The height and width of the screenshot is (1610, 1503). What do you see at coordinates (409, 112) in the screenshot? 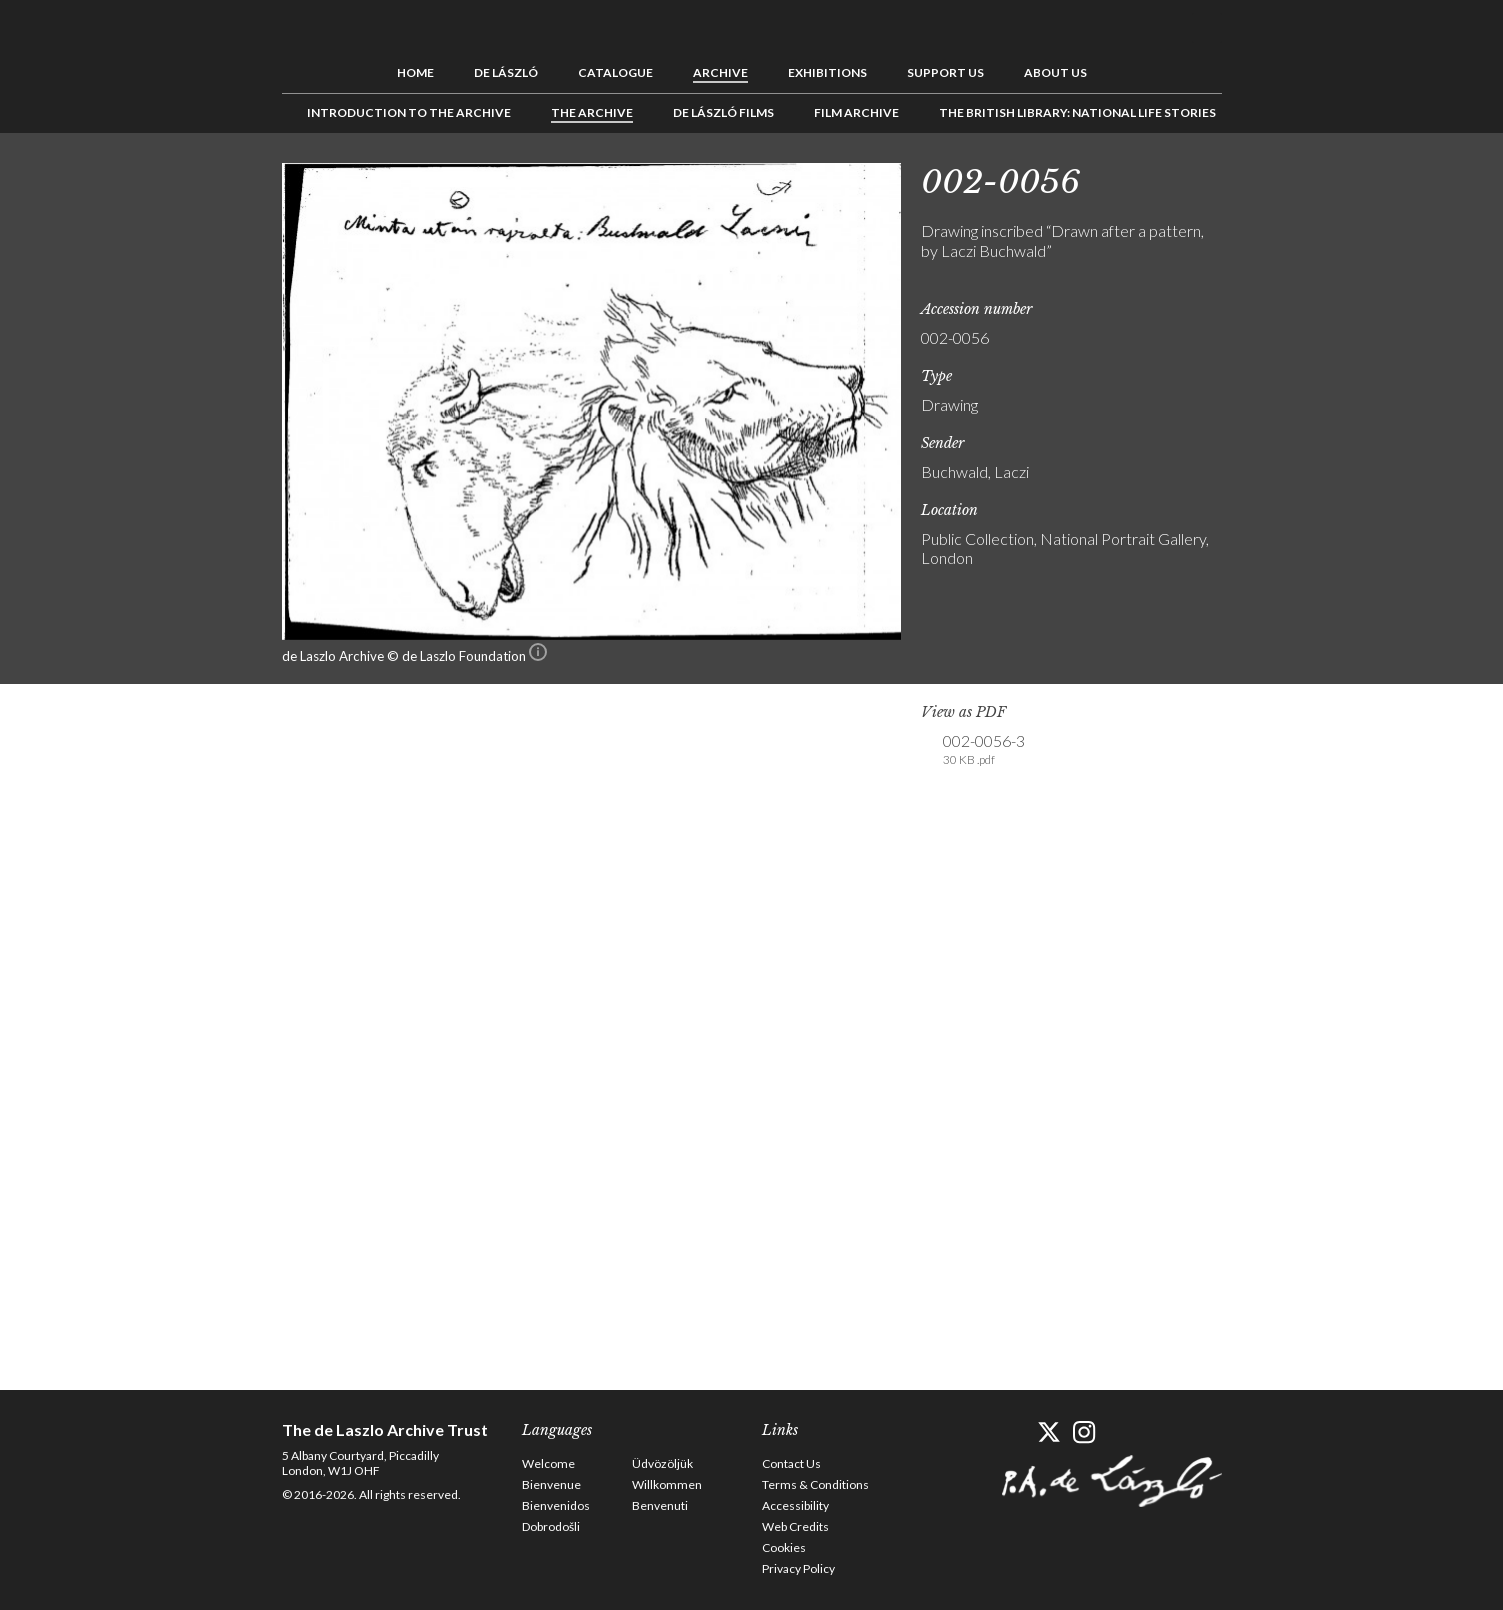
I see `Introduction to the Archive` at bounding box center [409, 112].